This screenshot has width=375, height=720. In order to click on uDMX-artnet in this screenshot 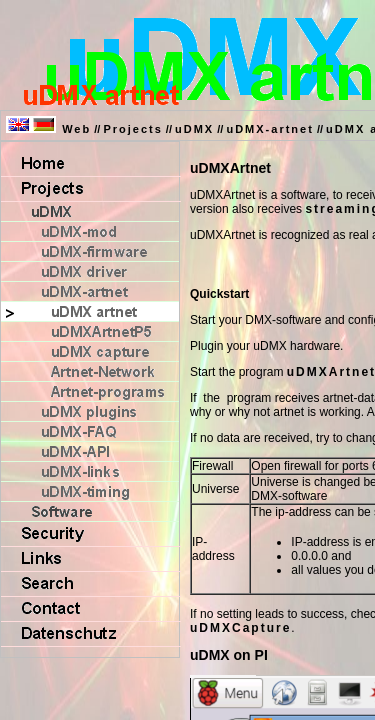, I will do `click(269, 129)`.